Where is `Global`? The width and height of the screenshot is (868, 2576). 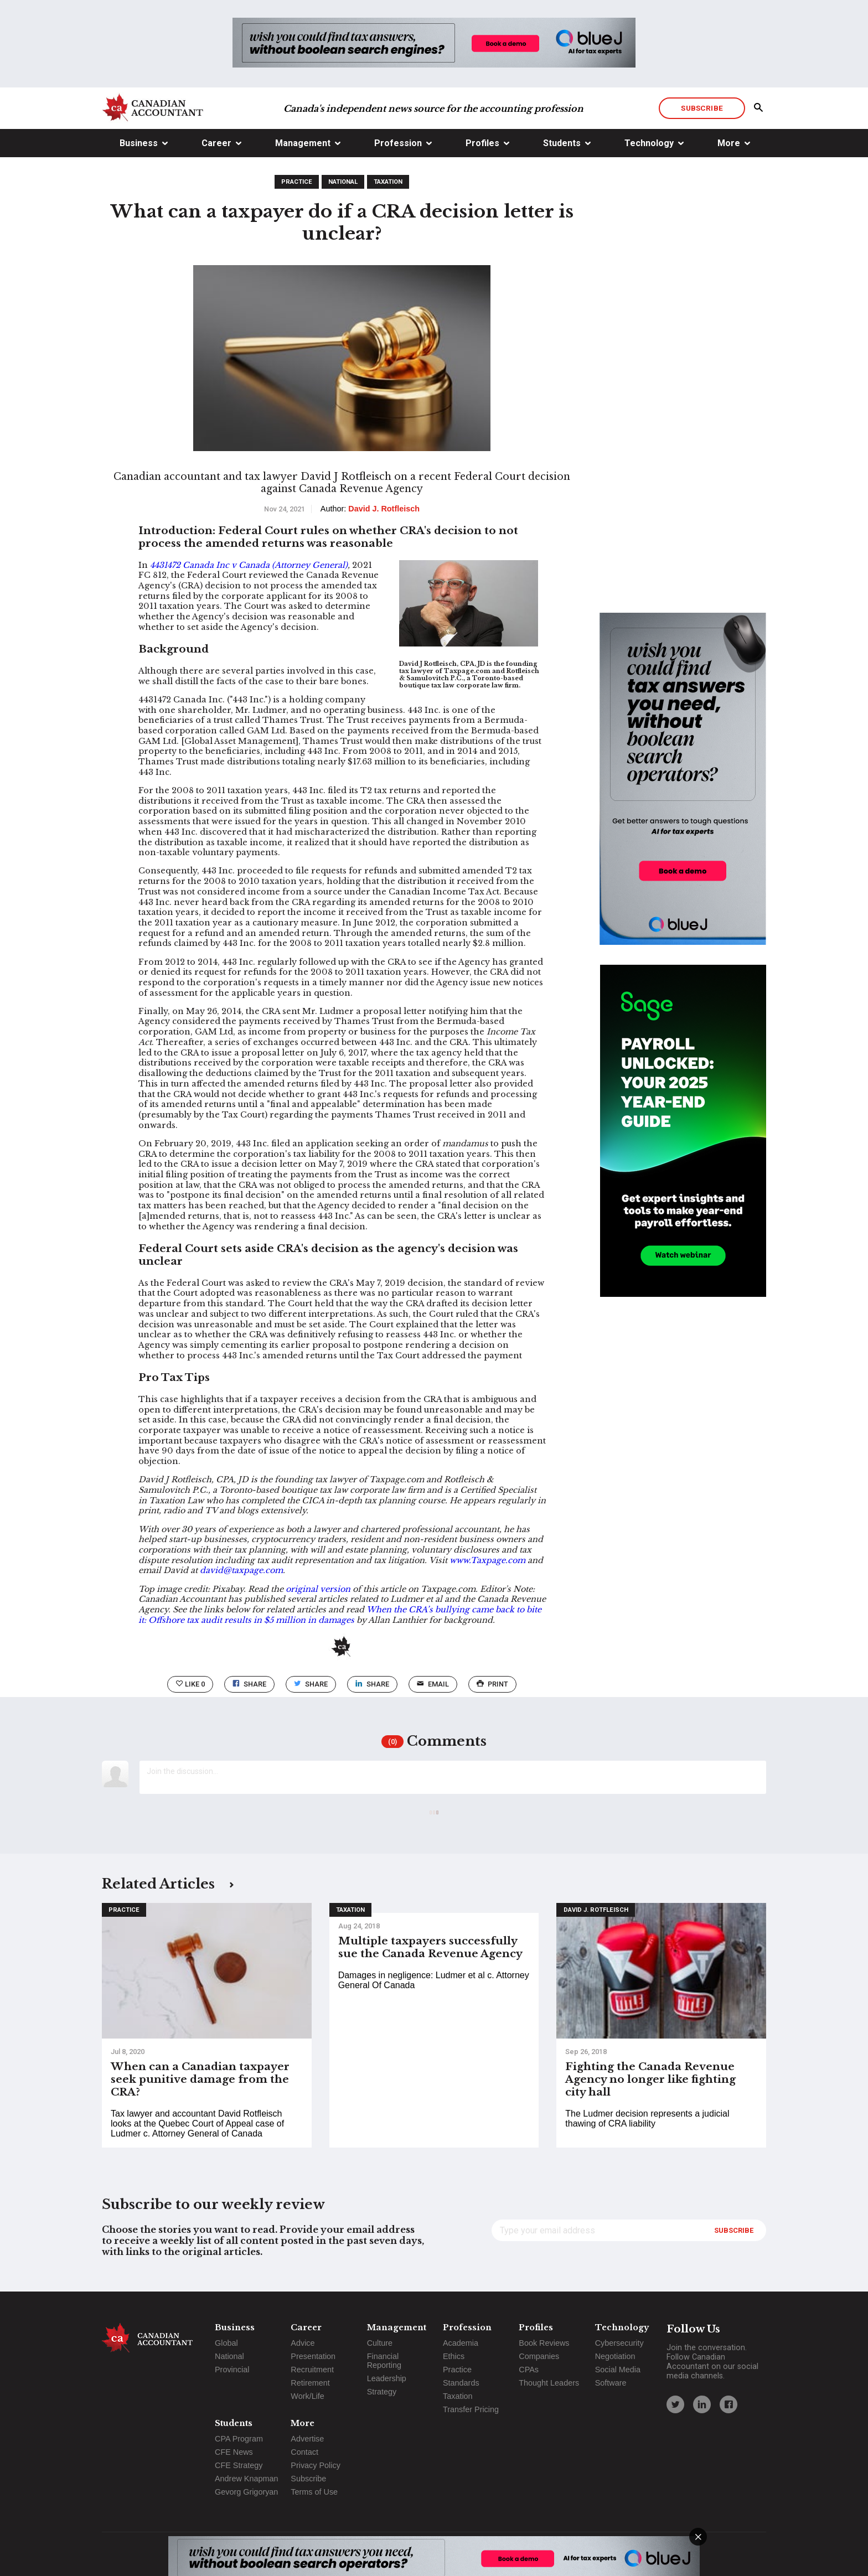
Global is located at coordinates (226, 2343).